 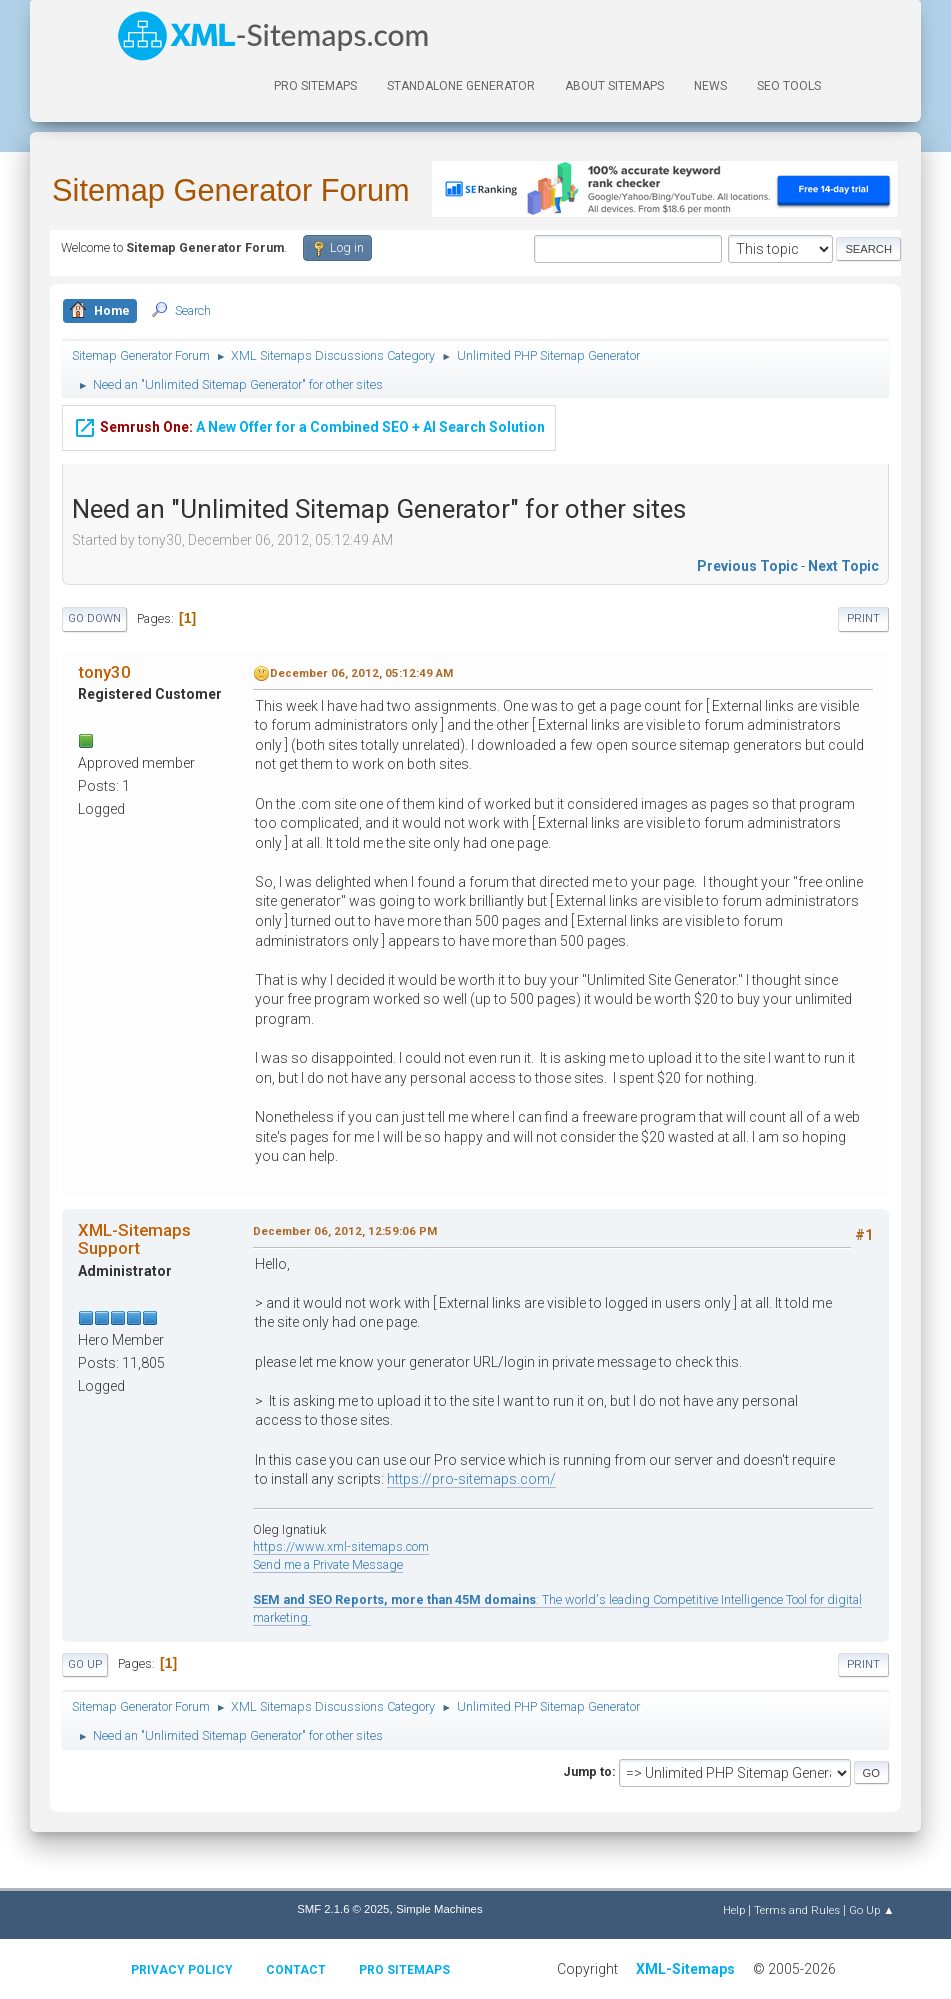 What do you see at coordinates (341, 1546) in the screenshot?
I see `https://www.xml-sitemaps.com` at bounding box center [341, 1546].